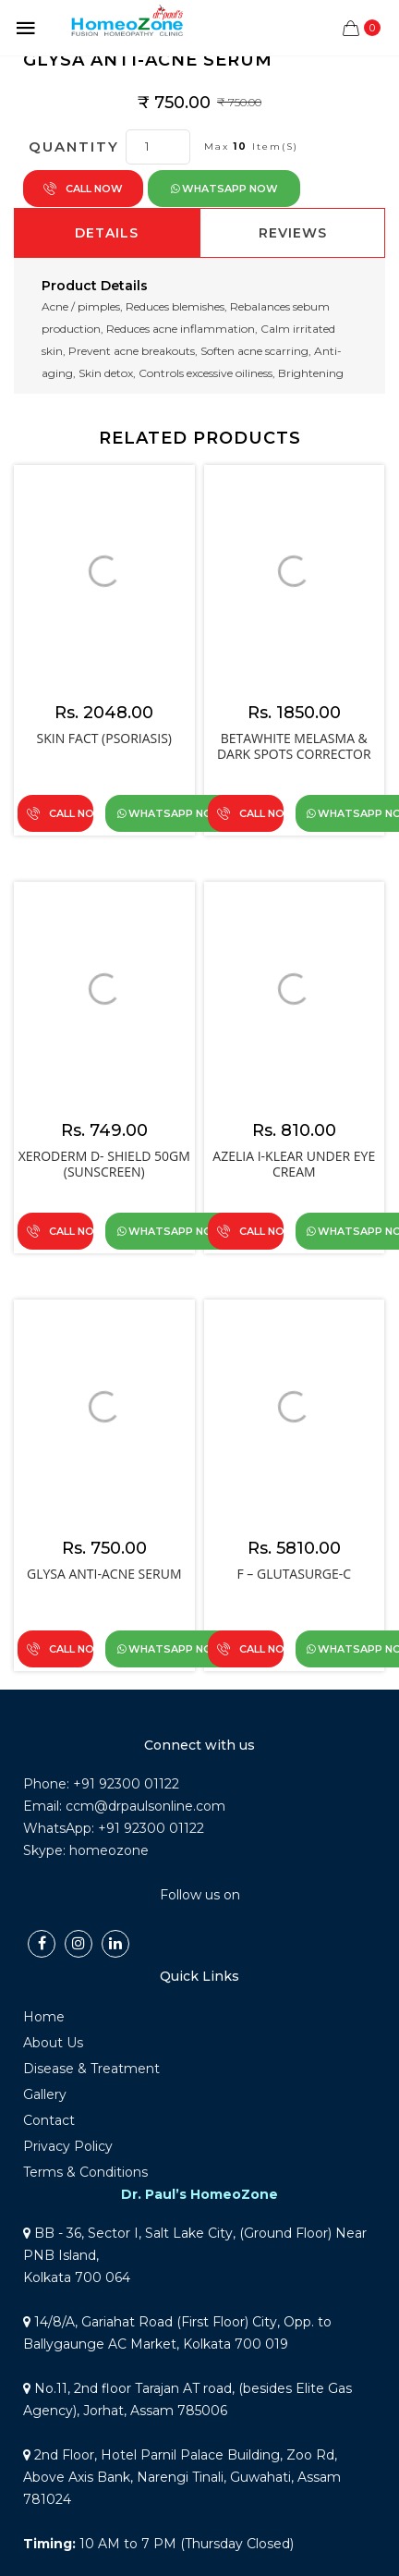 The image size is (399, 2576). What do you see at coordinates (104, 1573) in the screenshot?
I see `GLYSA ANTI-ACNE Serum` at bounding box center [104, 1573].